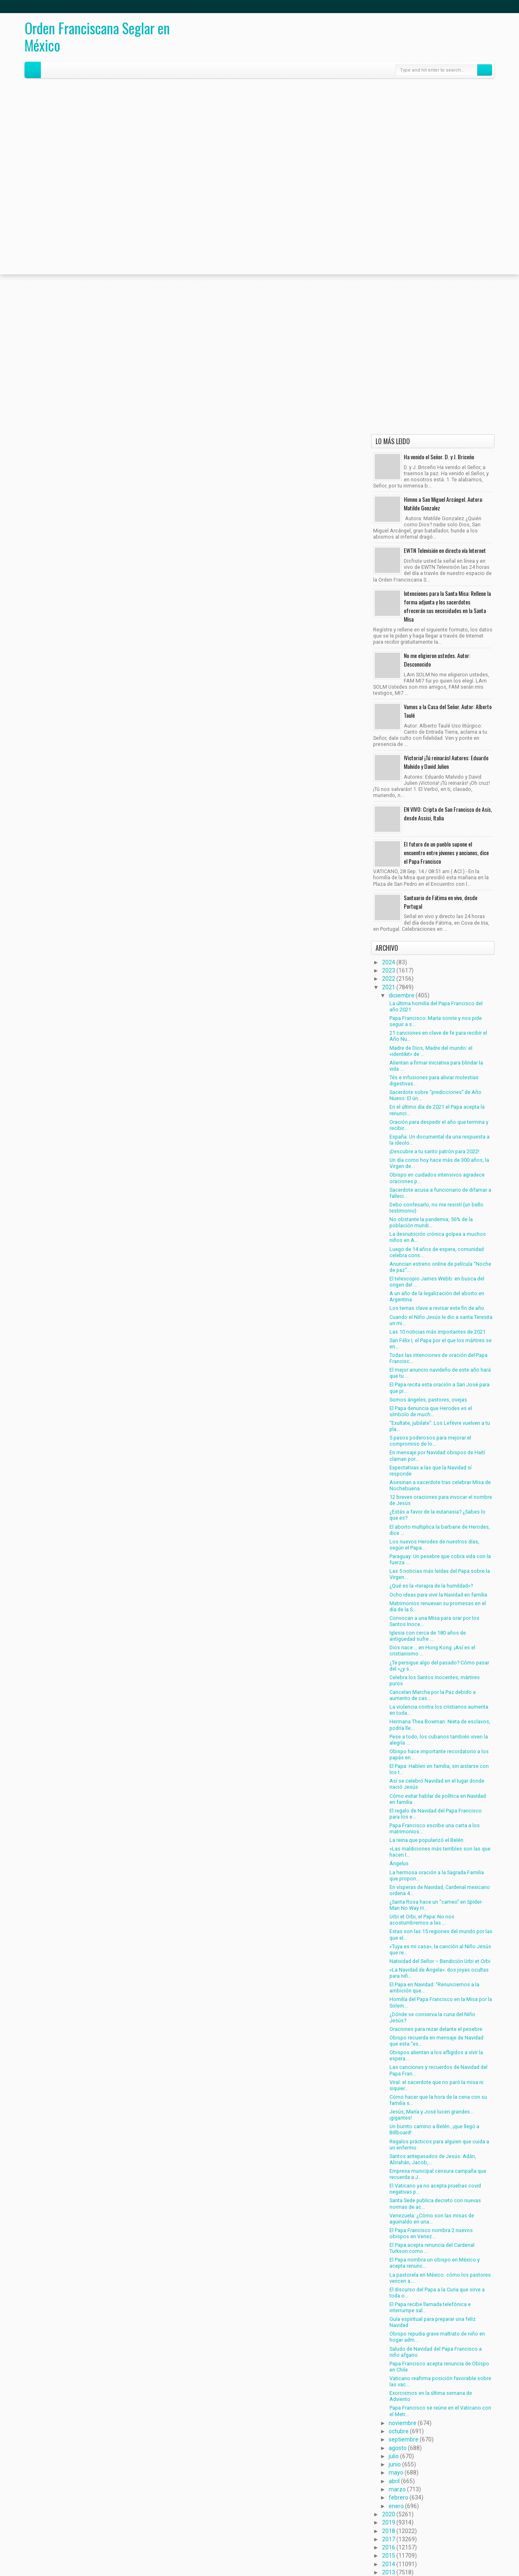 This screenshot has height=2576, width=519. What do you see at coordinates (396, 2472) in the screenshot?
I see `mayo` at bounding box center [396, 2472].